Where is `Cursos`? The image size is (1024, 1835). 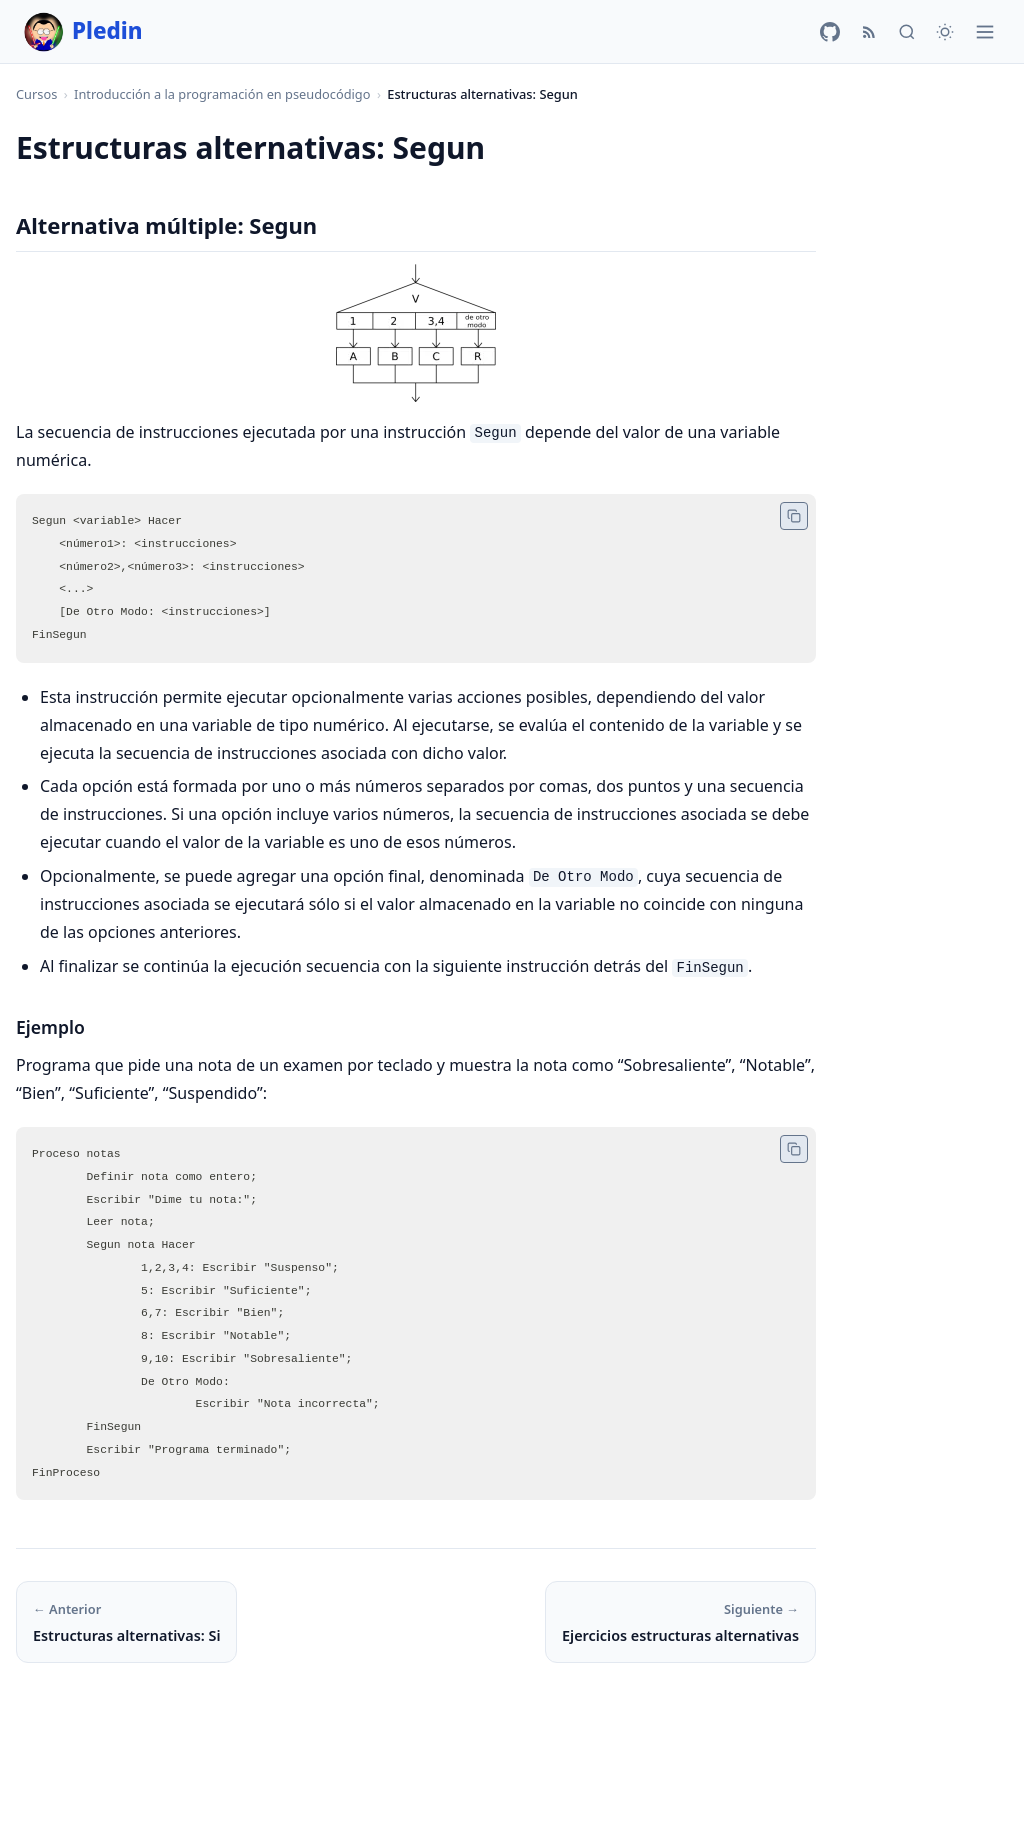 Cursos is located at coordinates (36, 94).